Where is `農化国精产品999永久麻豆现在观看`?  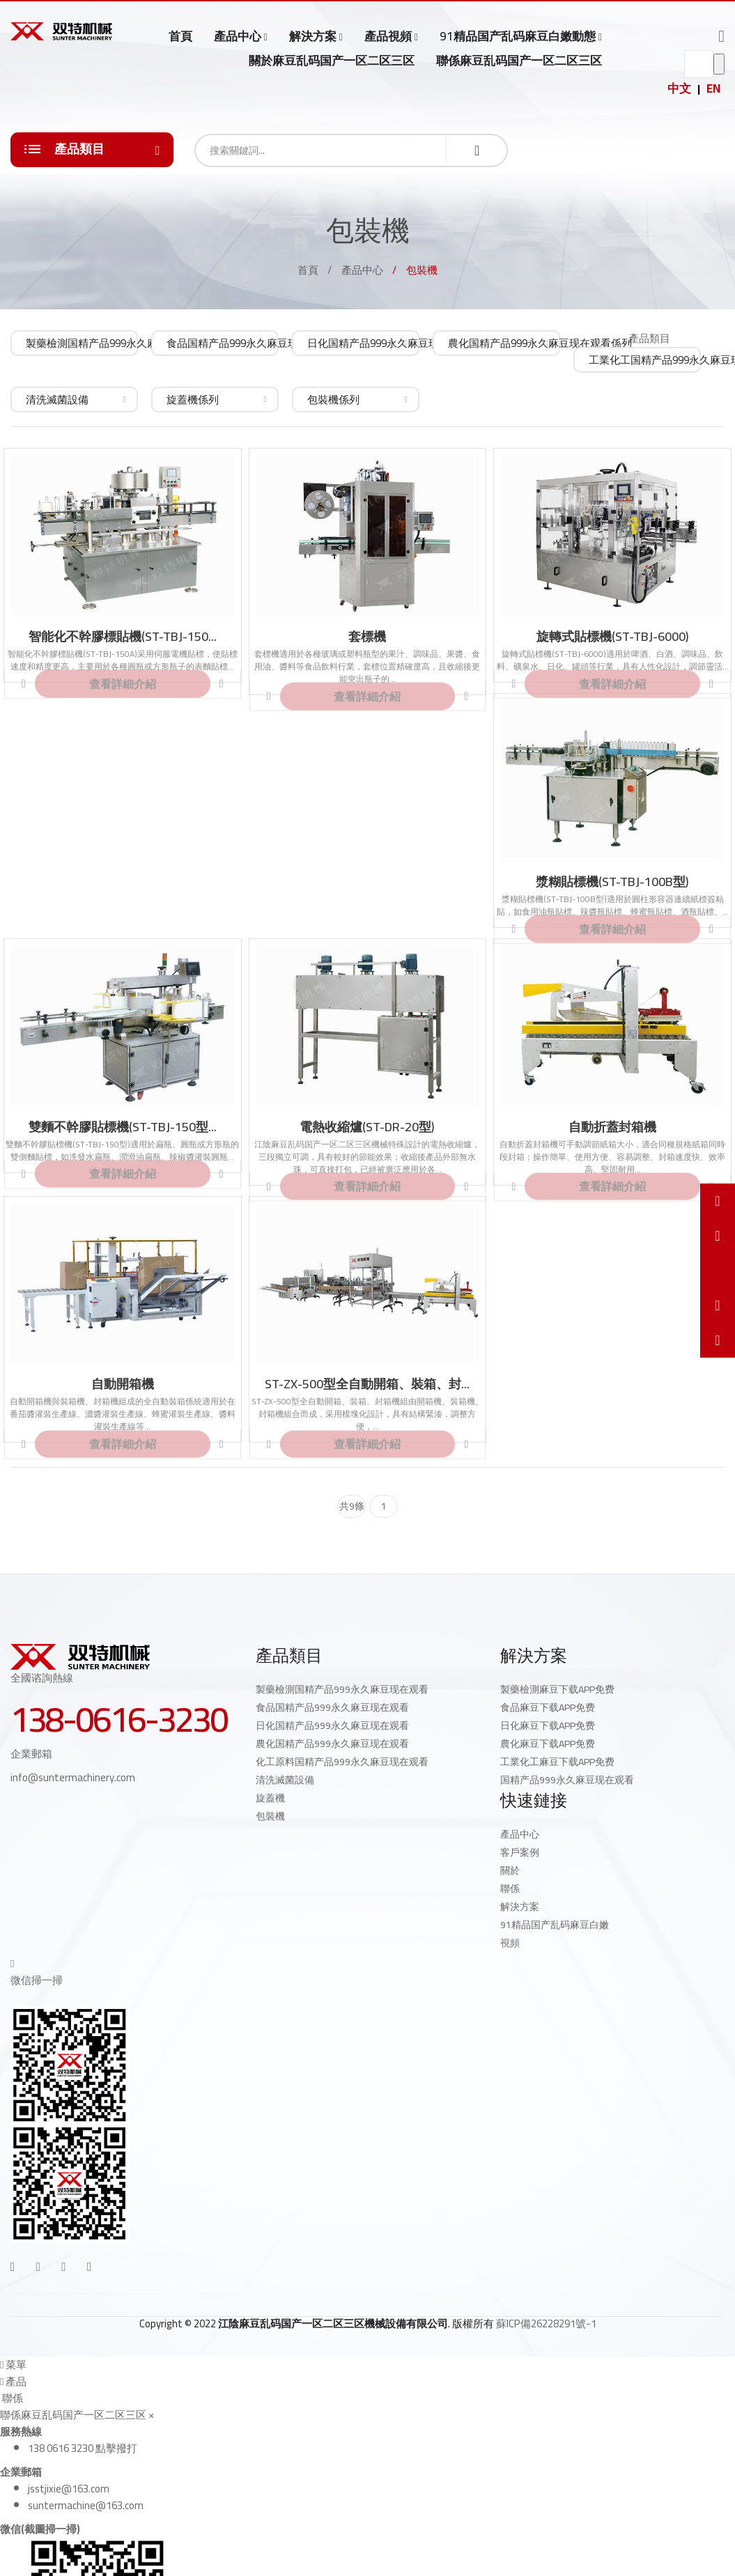 農化国精产品999永久麻豆现在观看 is located at coordinates (332, 1744).